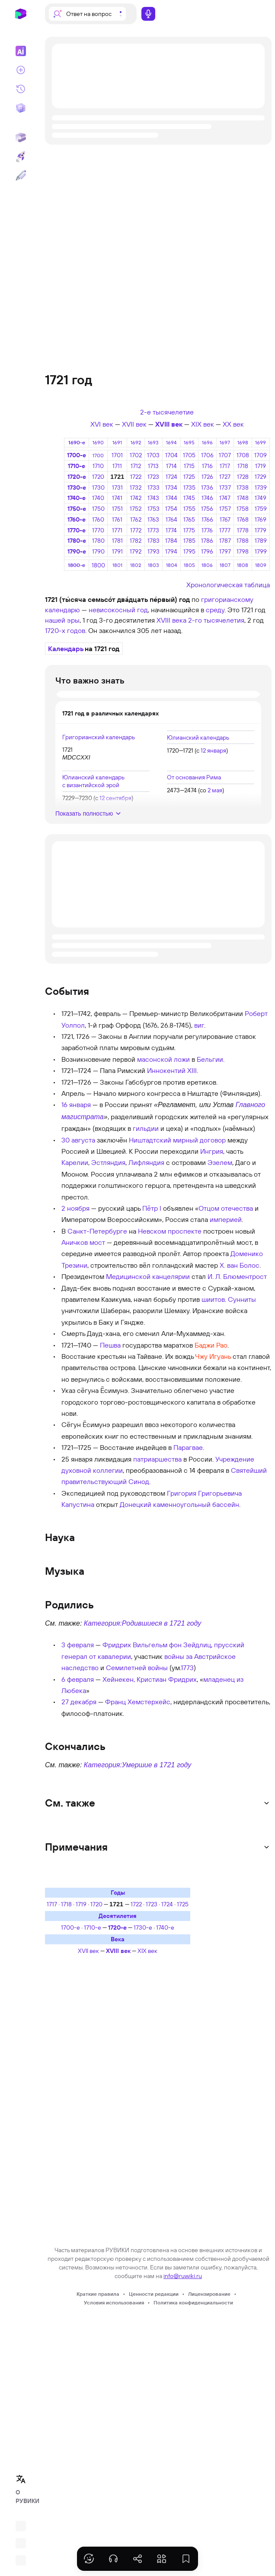 Image resolution: width=275 pixels, height=2576 pixels. I want to click on 1732, so click(135, 487).